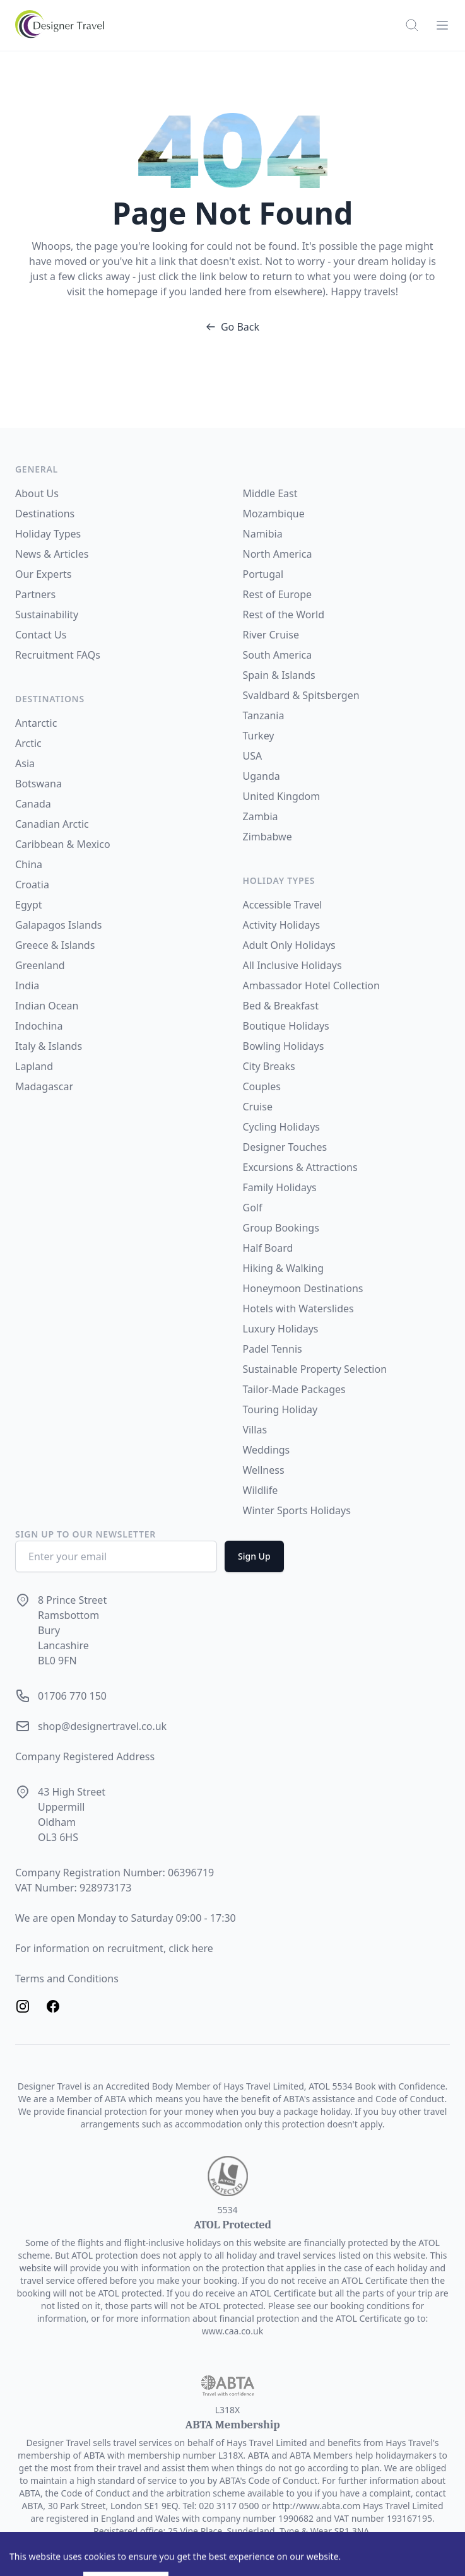 This screenshot has width=465, height=2576. What do you see at coordinates (277, 594) in the screenshot?
I see `Rest of Europe` at bounding box center [277, 594].